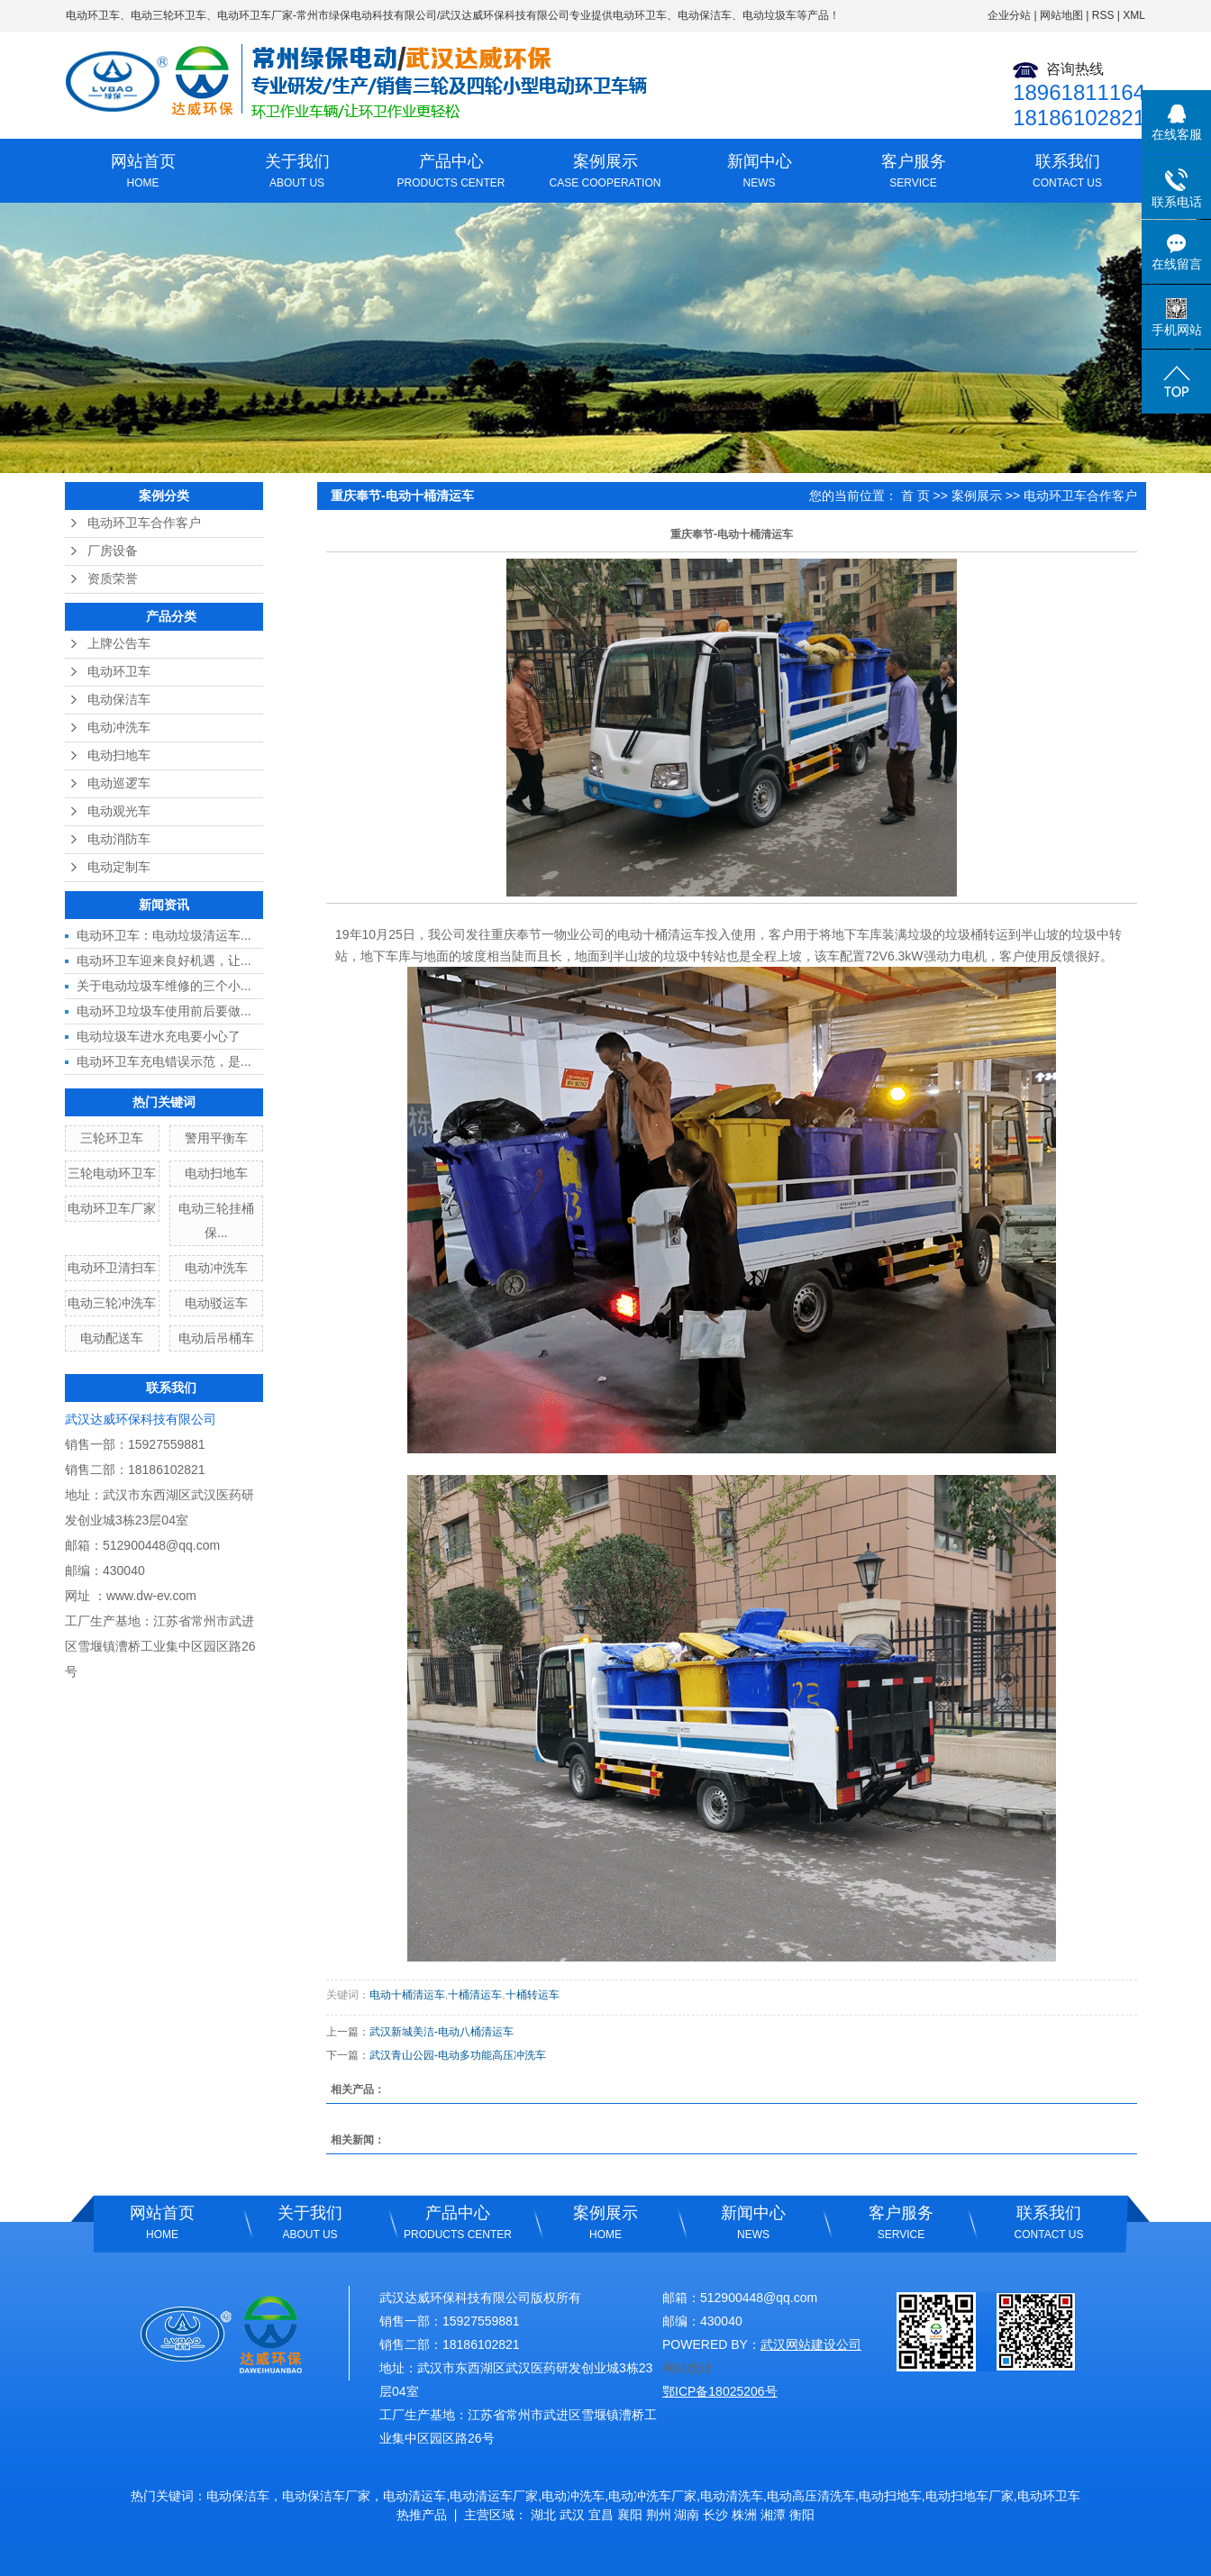  What do you see at coordinates (1009, 15) in the screenshot?
I see `企业分站` at bounding box center [1009, 15].